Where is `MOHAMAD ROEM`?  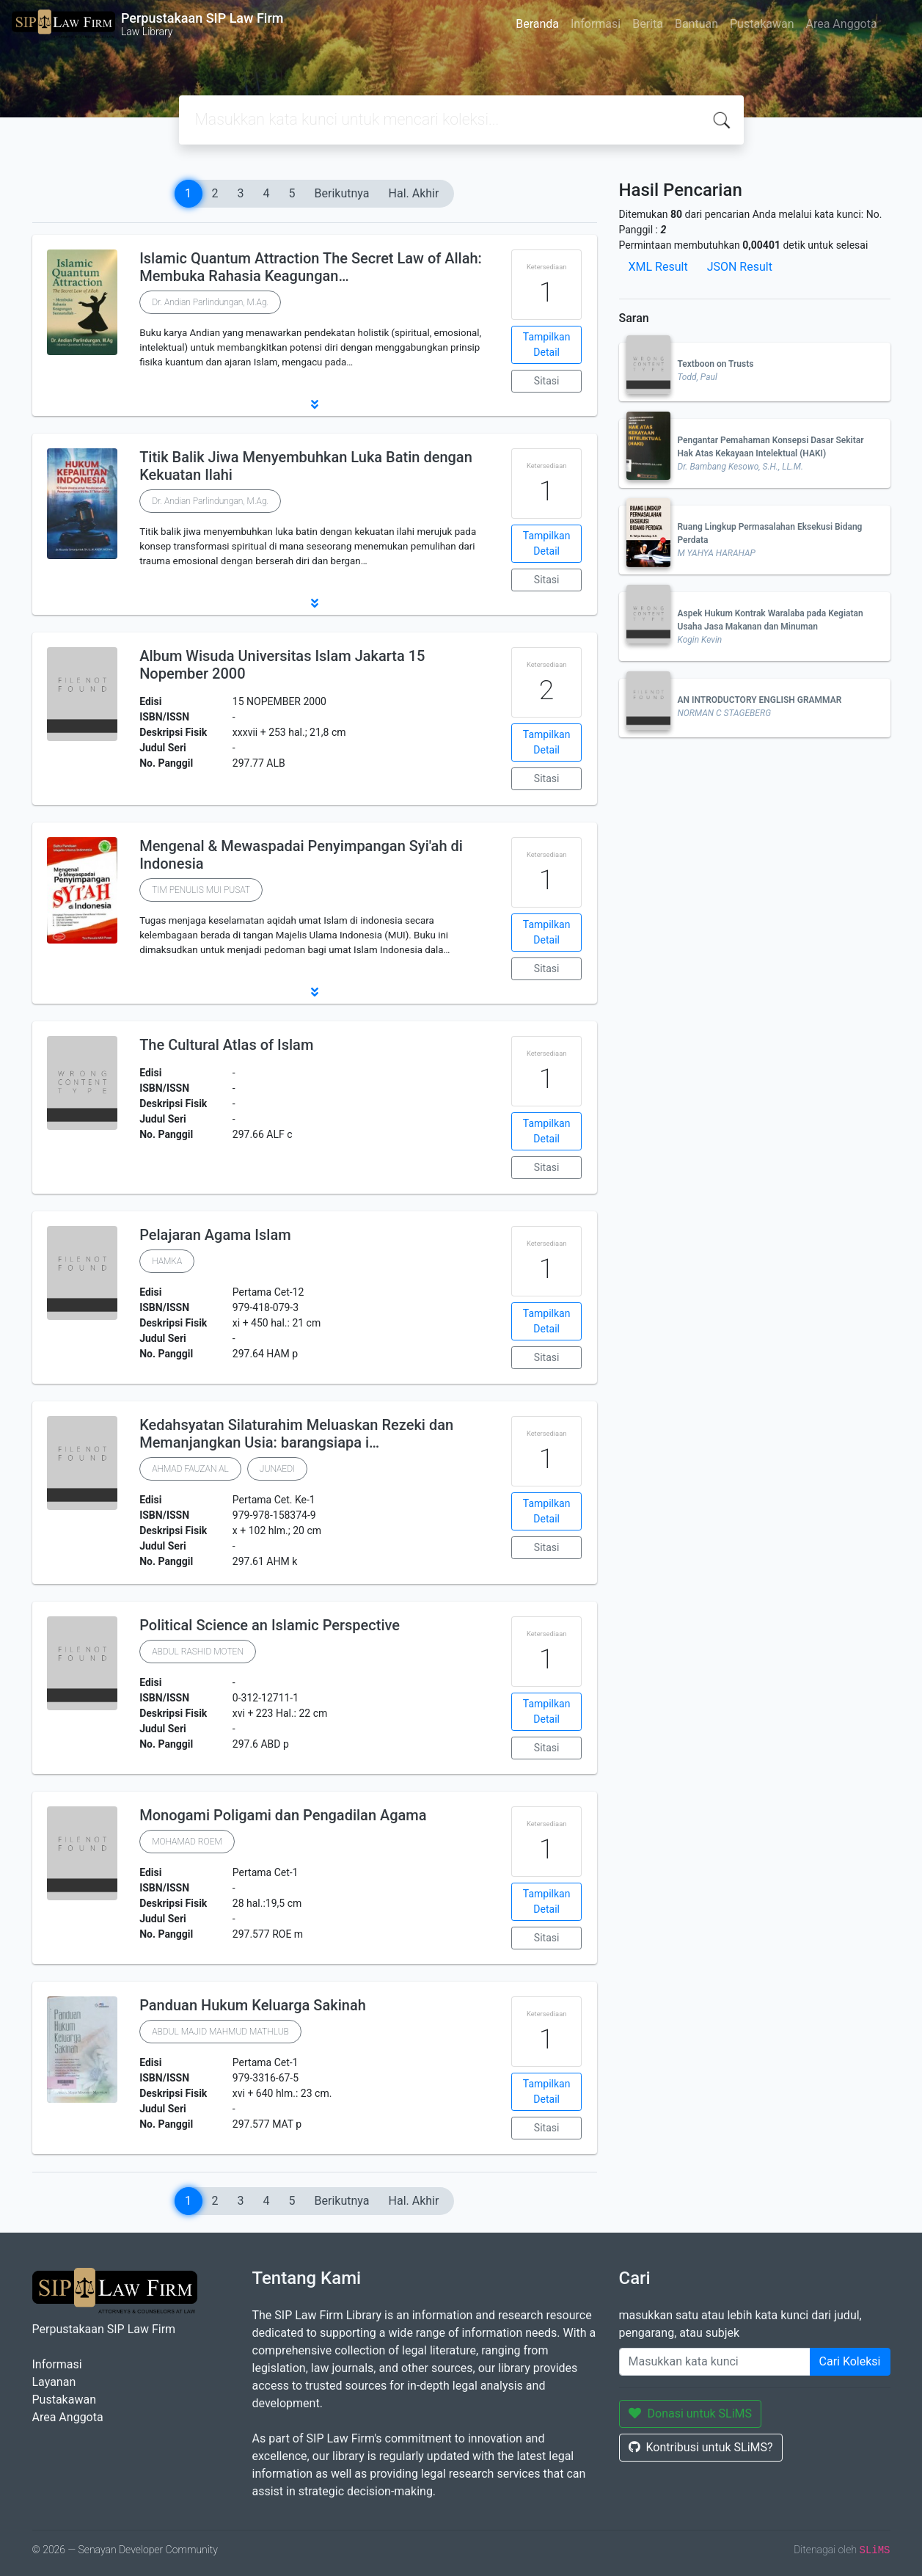 MOHAMAD ROEM is located at coordinates (187, 1841).